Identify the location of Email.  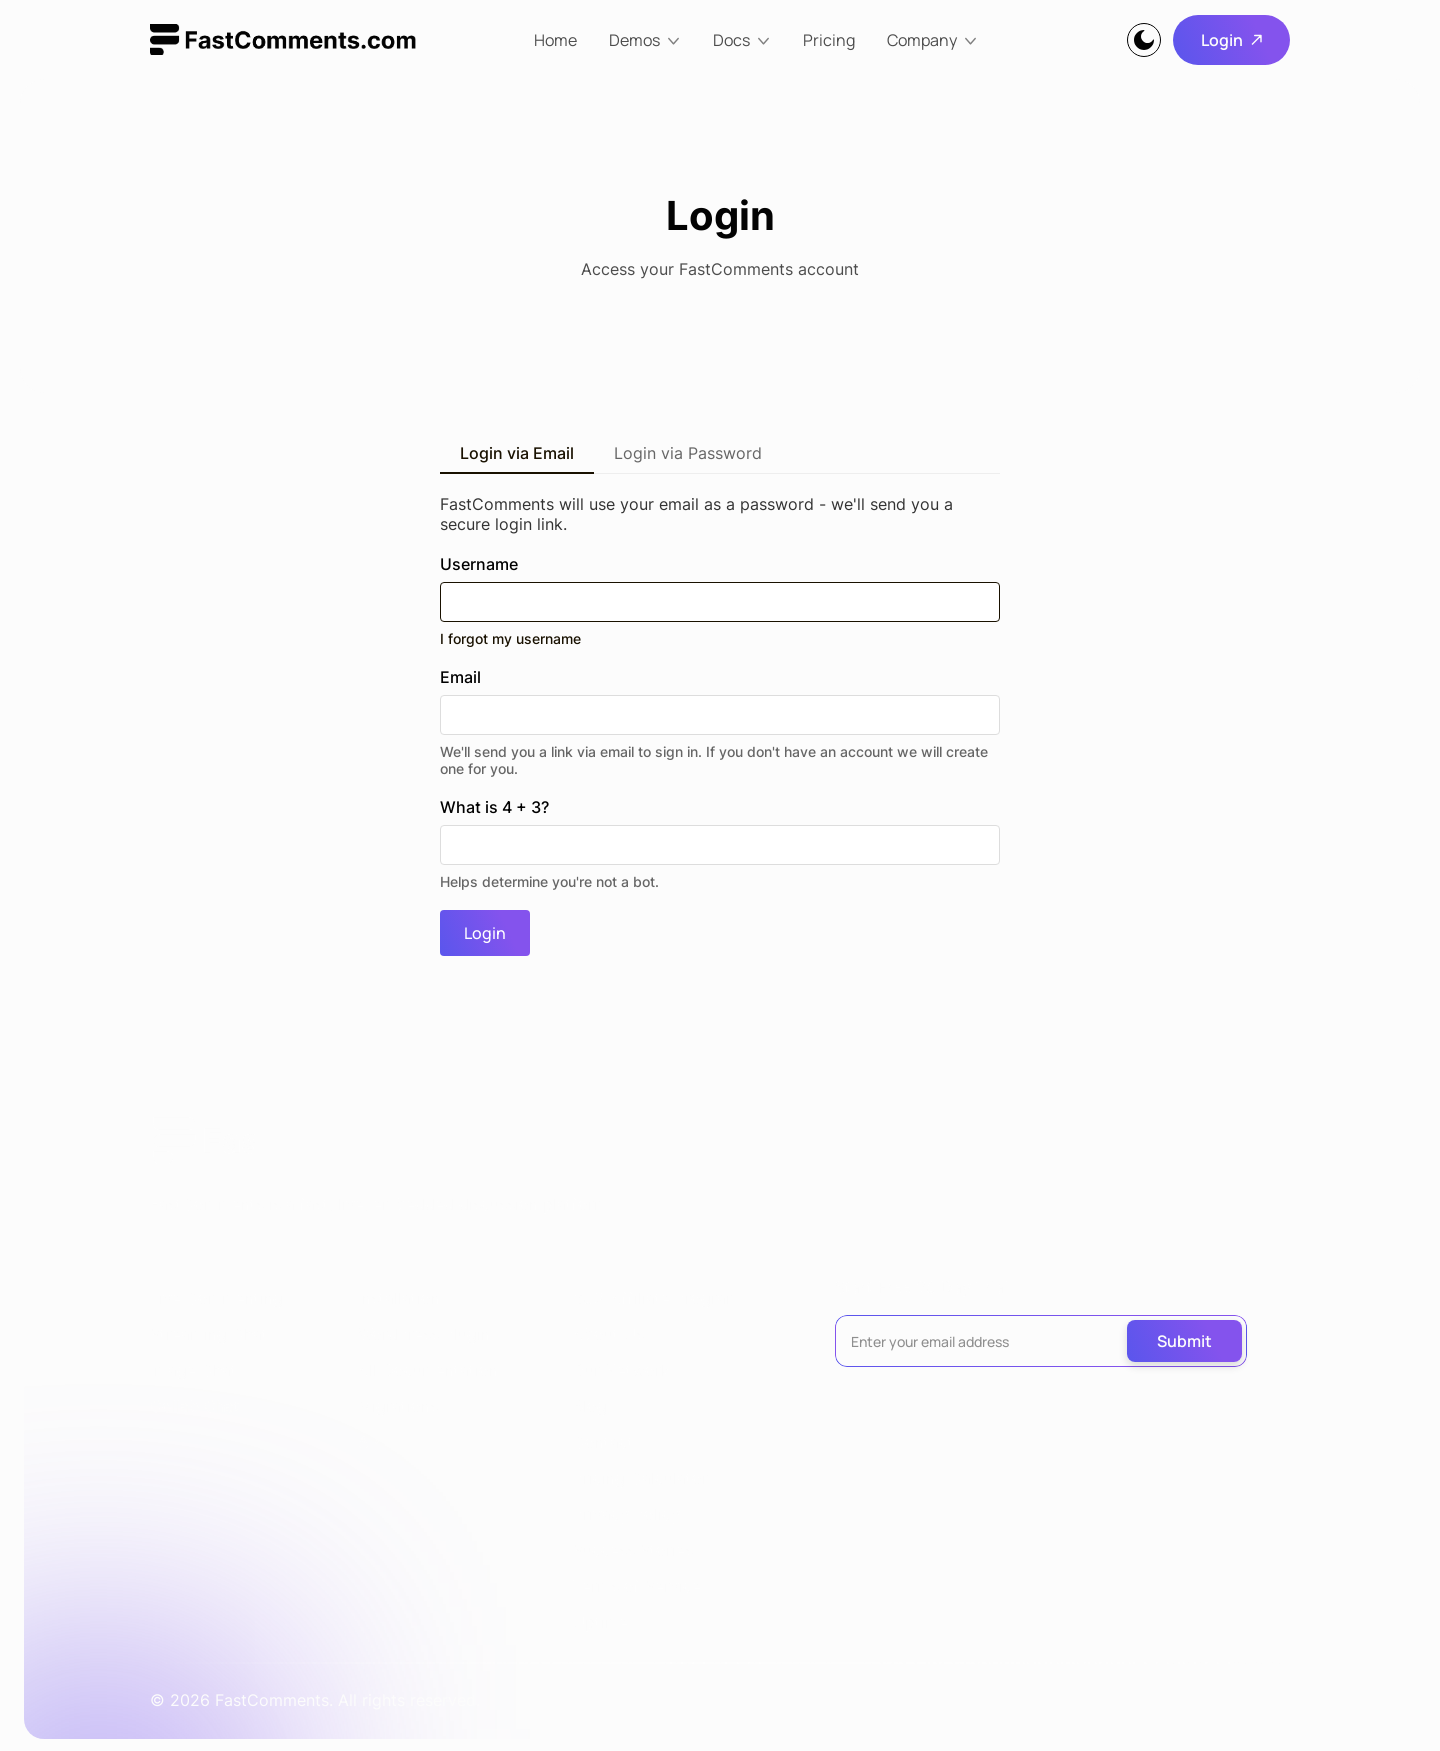
(720, 722).